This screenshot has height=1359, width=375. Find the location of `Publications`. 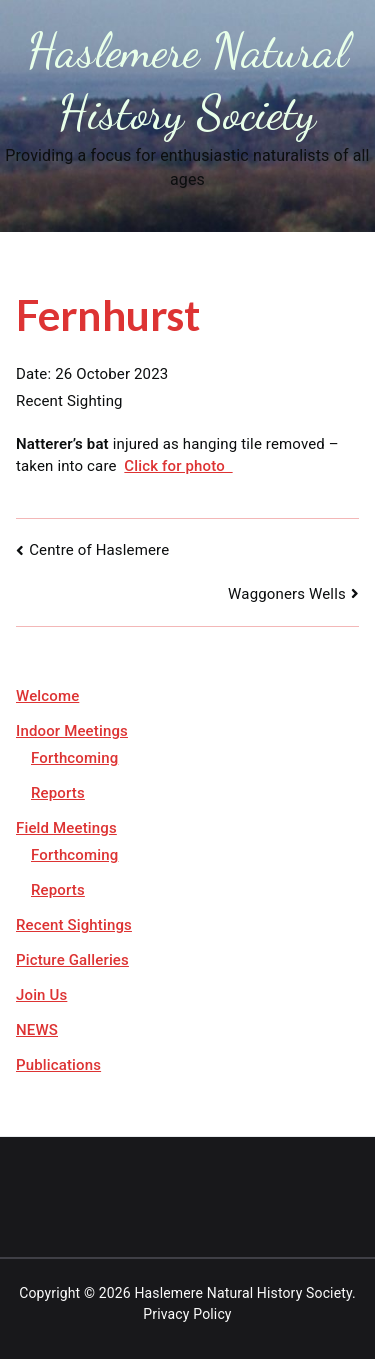

Publications is located at coordinates (58, 1065).